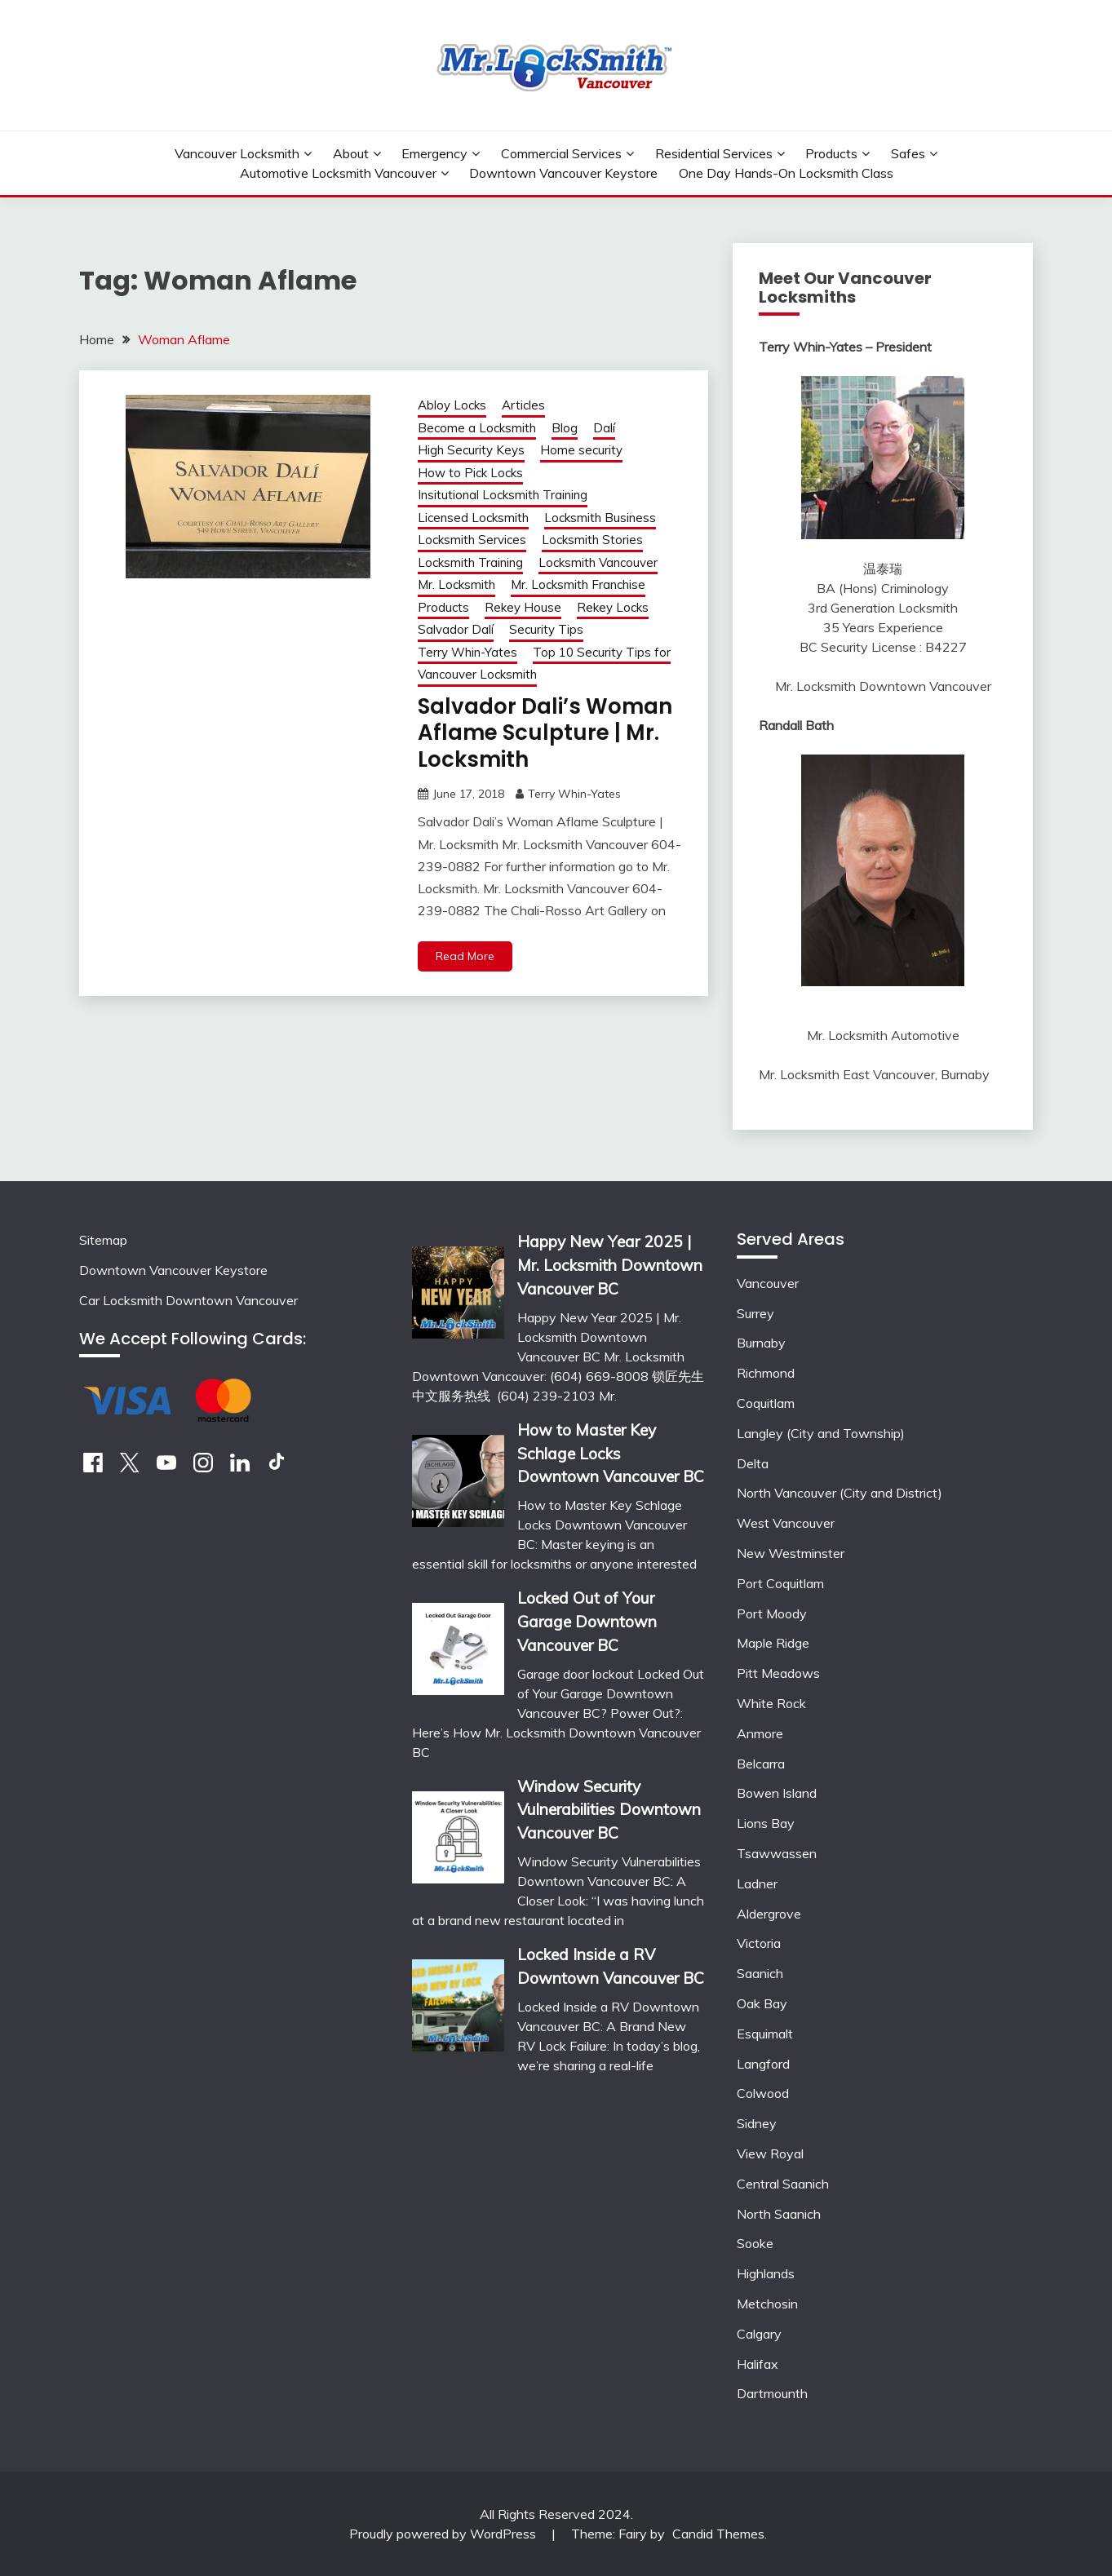 Image resolution: width=1112 pixels, height=2576 pixels. I want to click on Products, so click(831, 153).